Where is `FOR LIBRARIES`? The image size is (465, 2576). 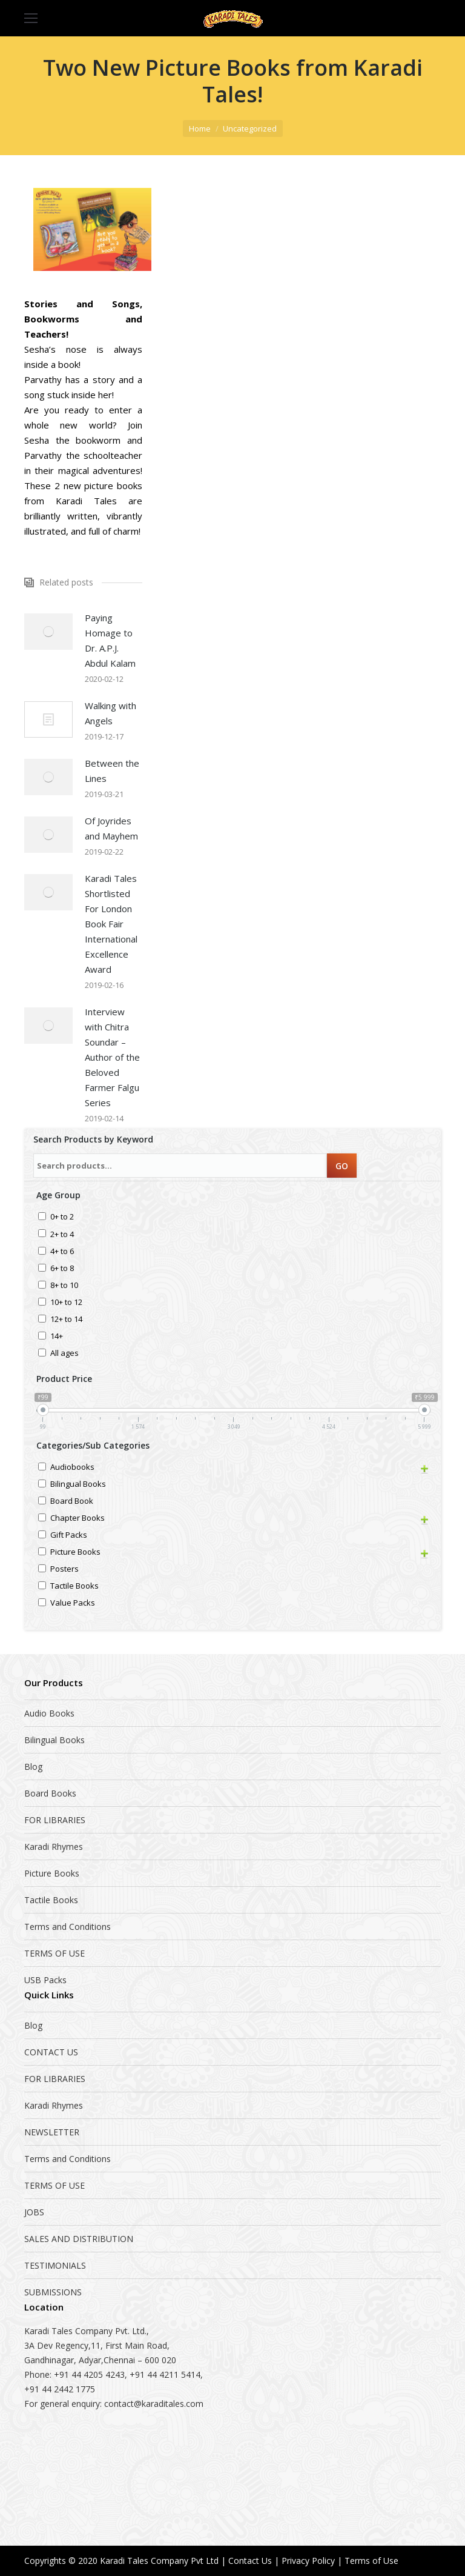
FOR LIBRARIES is located at coordinates (54, 1820).